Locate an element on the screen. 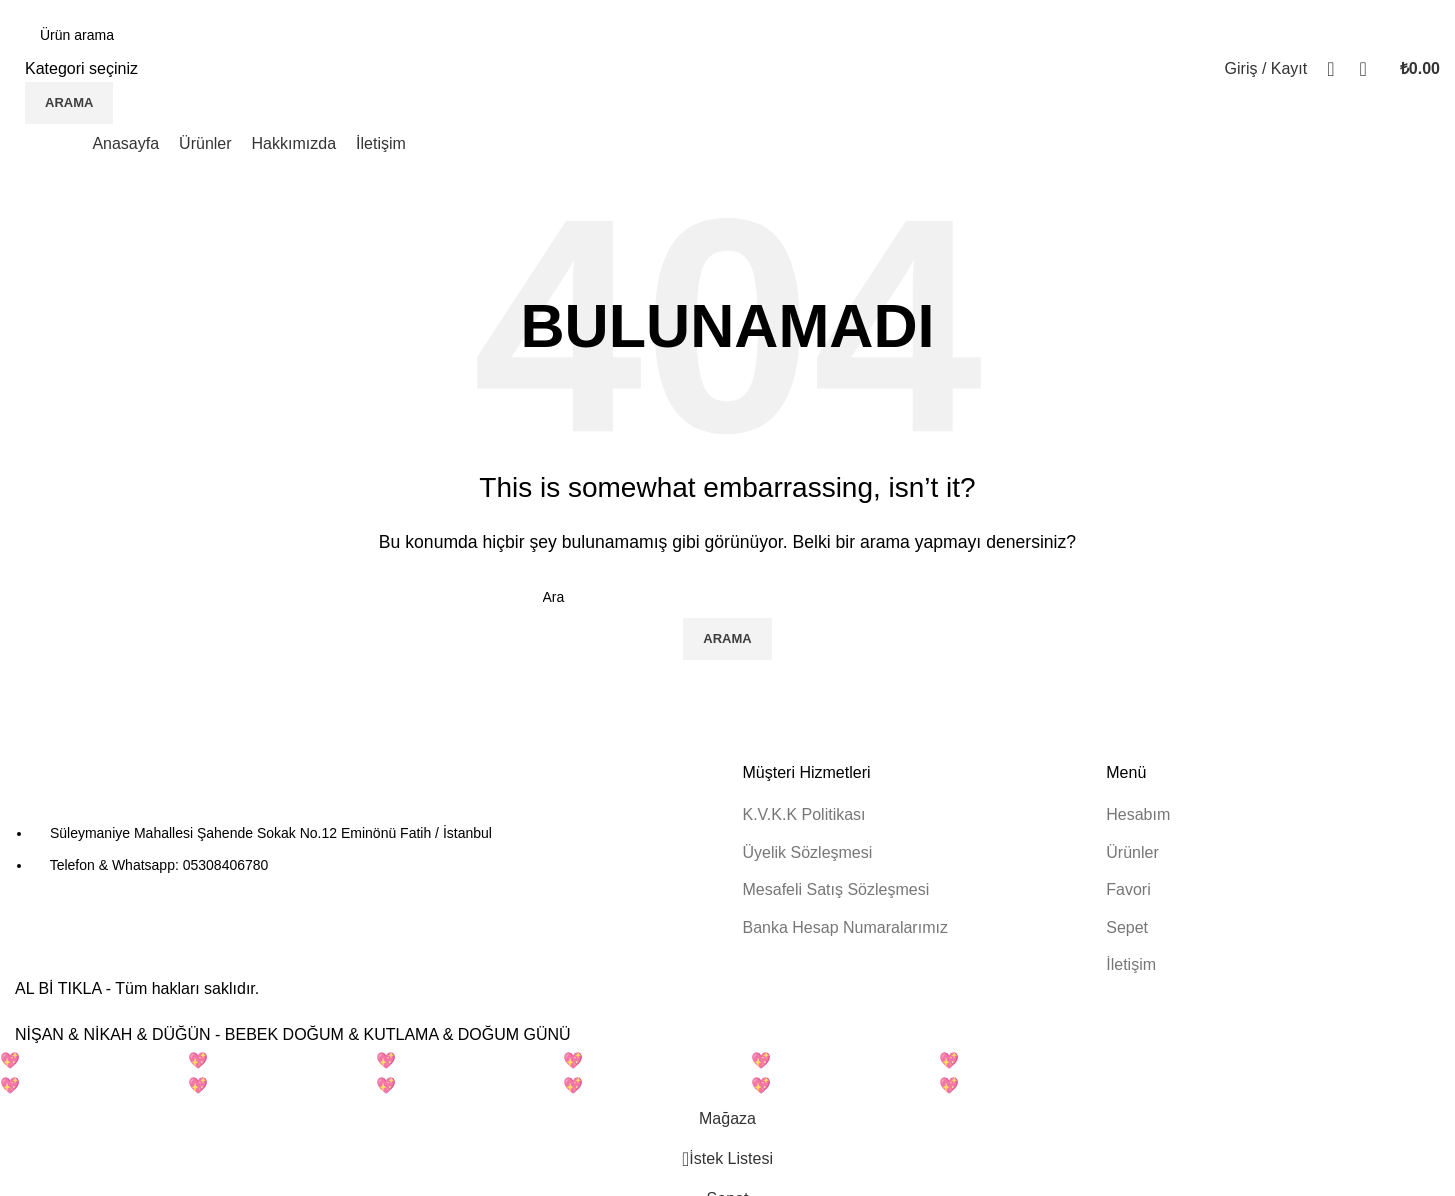  Mesafeli Satış Sözleşmesi is located at coordinates (836, 889).